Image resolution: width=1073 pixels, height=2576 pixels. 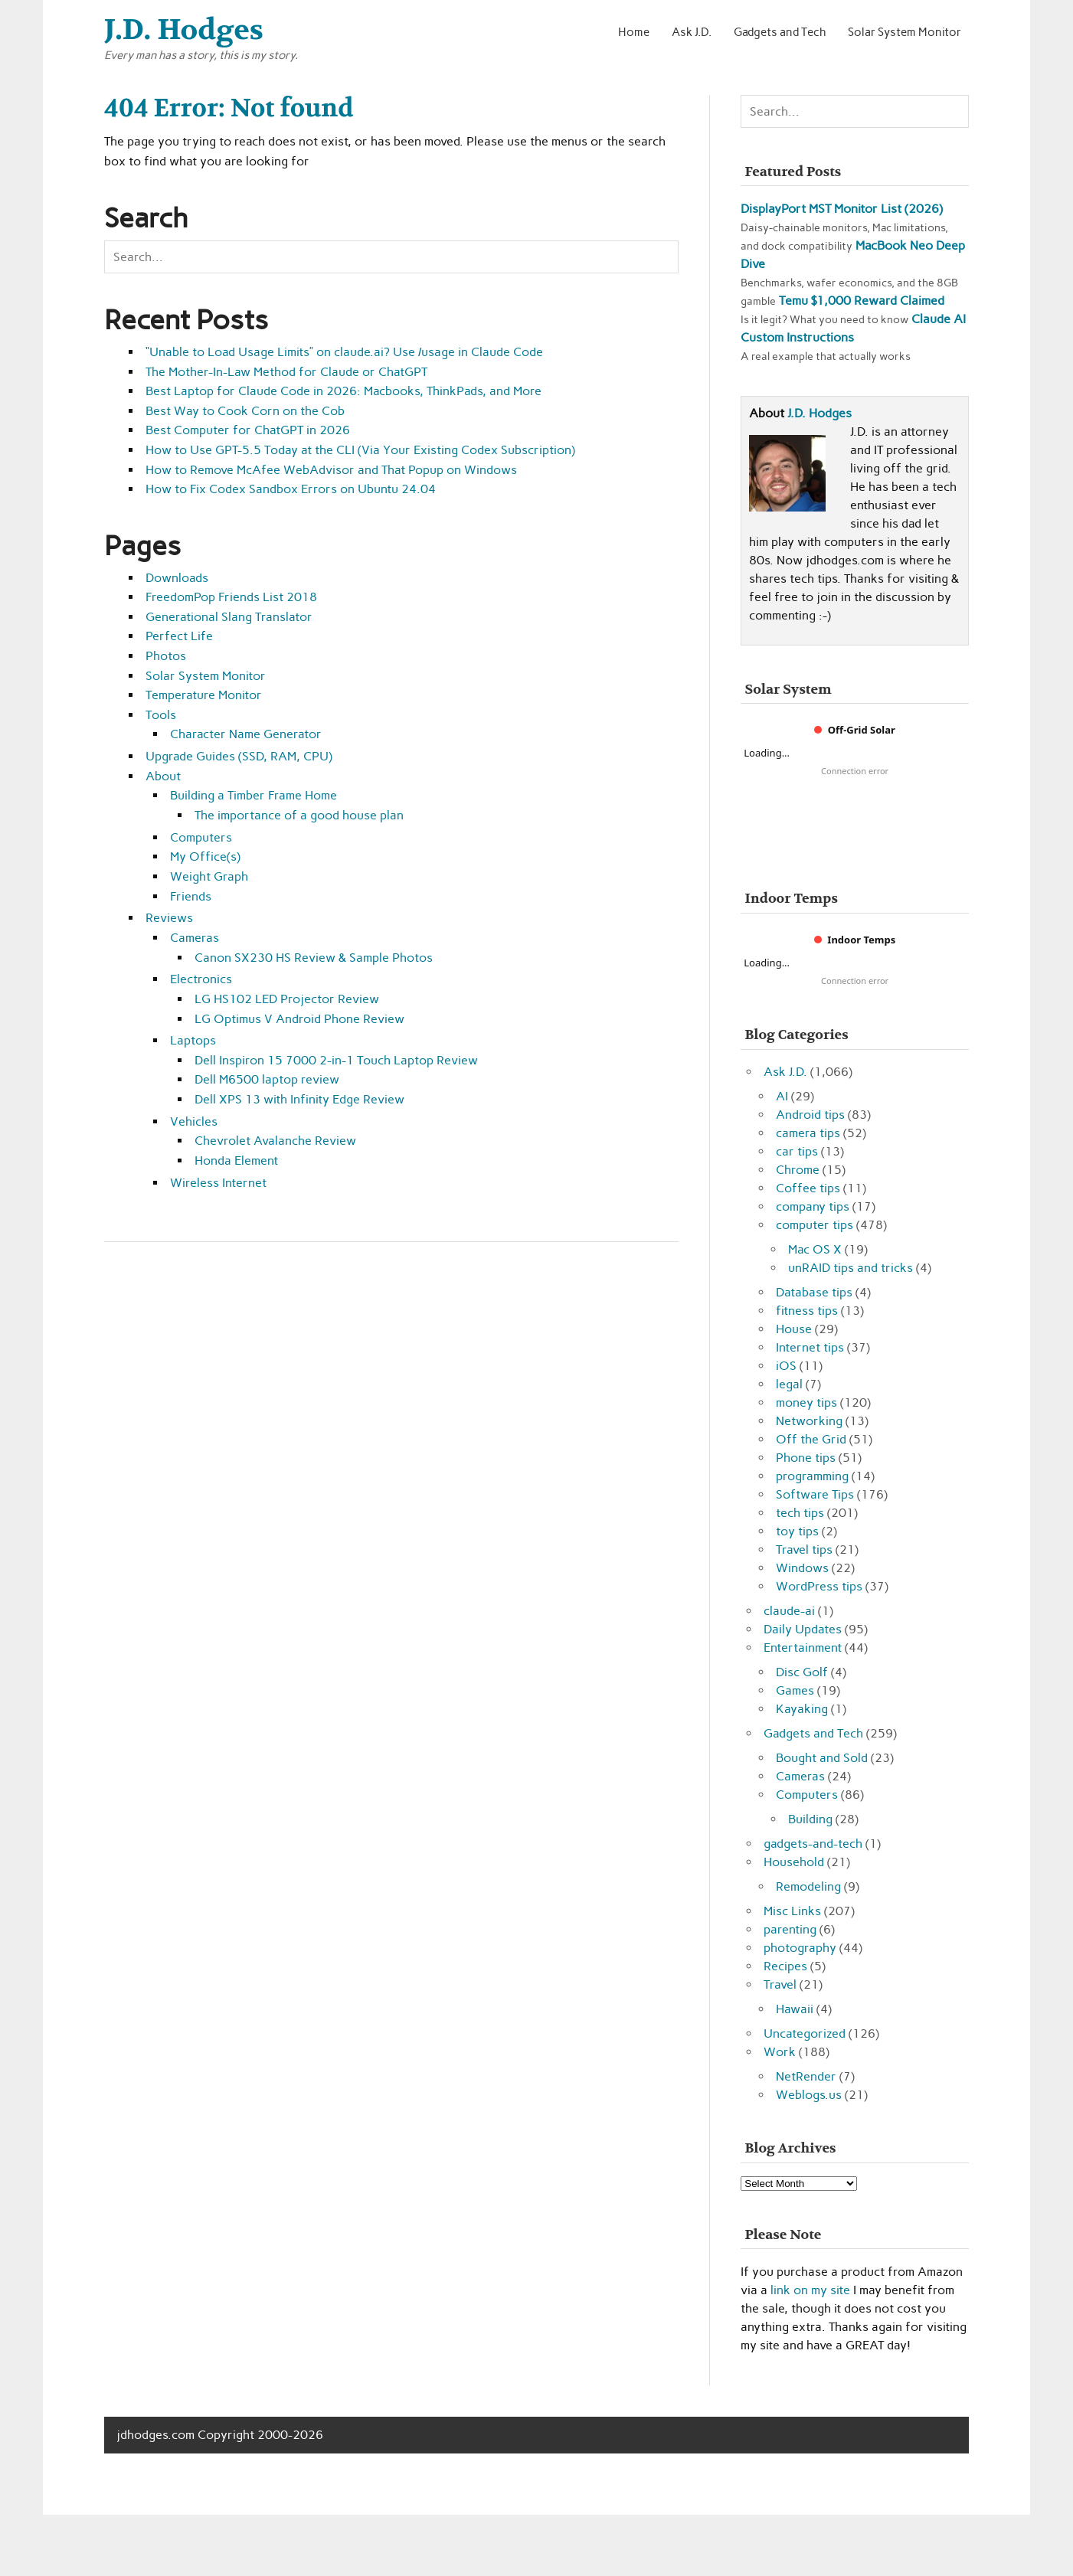 What do you see at coordinates (179, 636) in the screenshot?
I see `Perfect Life` at bounding box center [179, 636].